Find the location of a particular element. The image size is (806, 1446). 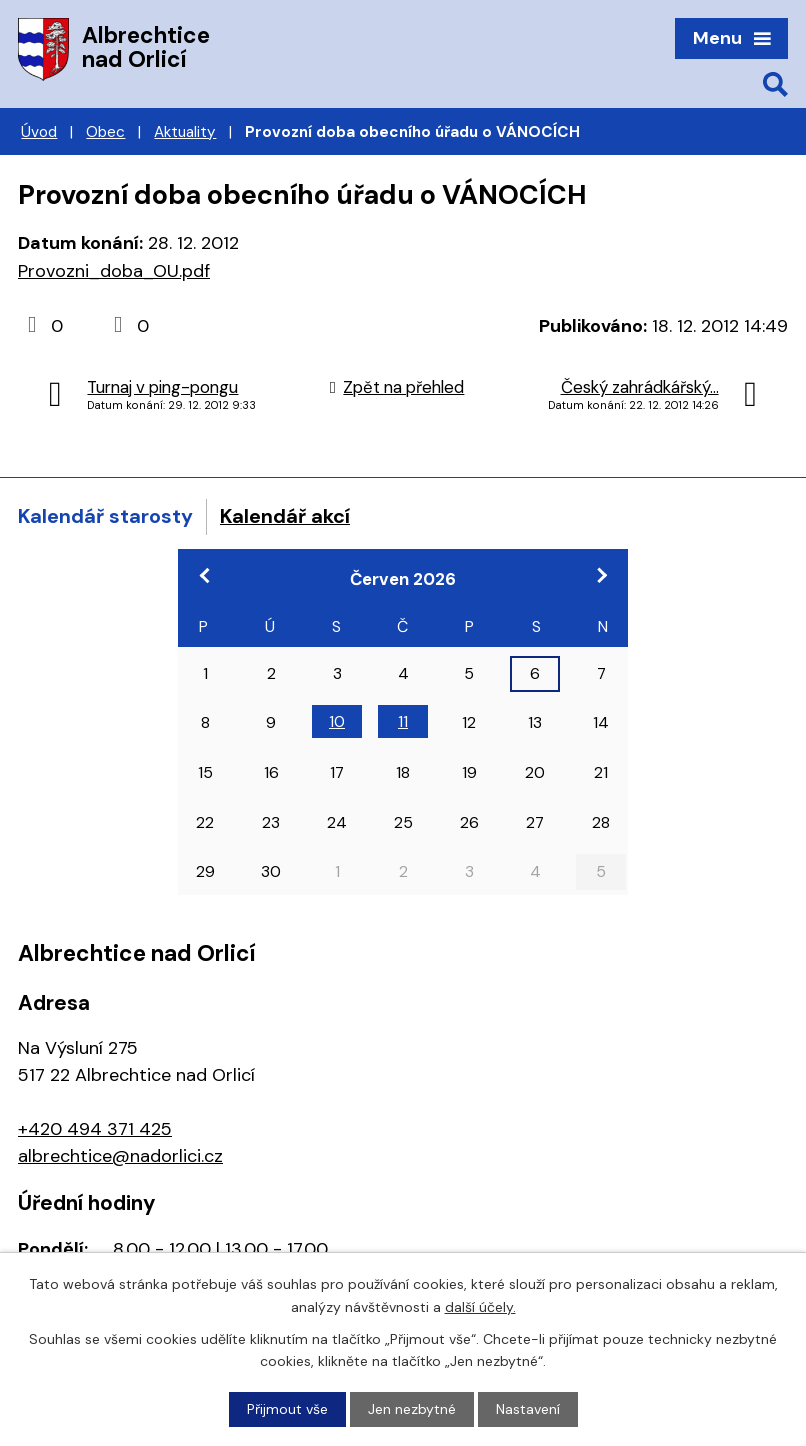

Úvod is located at coordinates (39, 132).